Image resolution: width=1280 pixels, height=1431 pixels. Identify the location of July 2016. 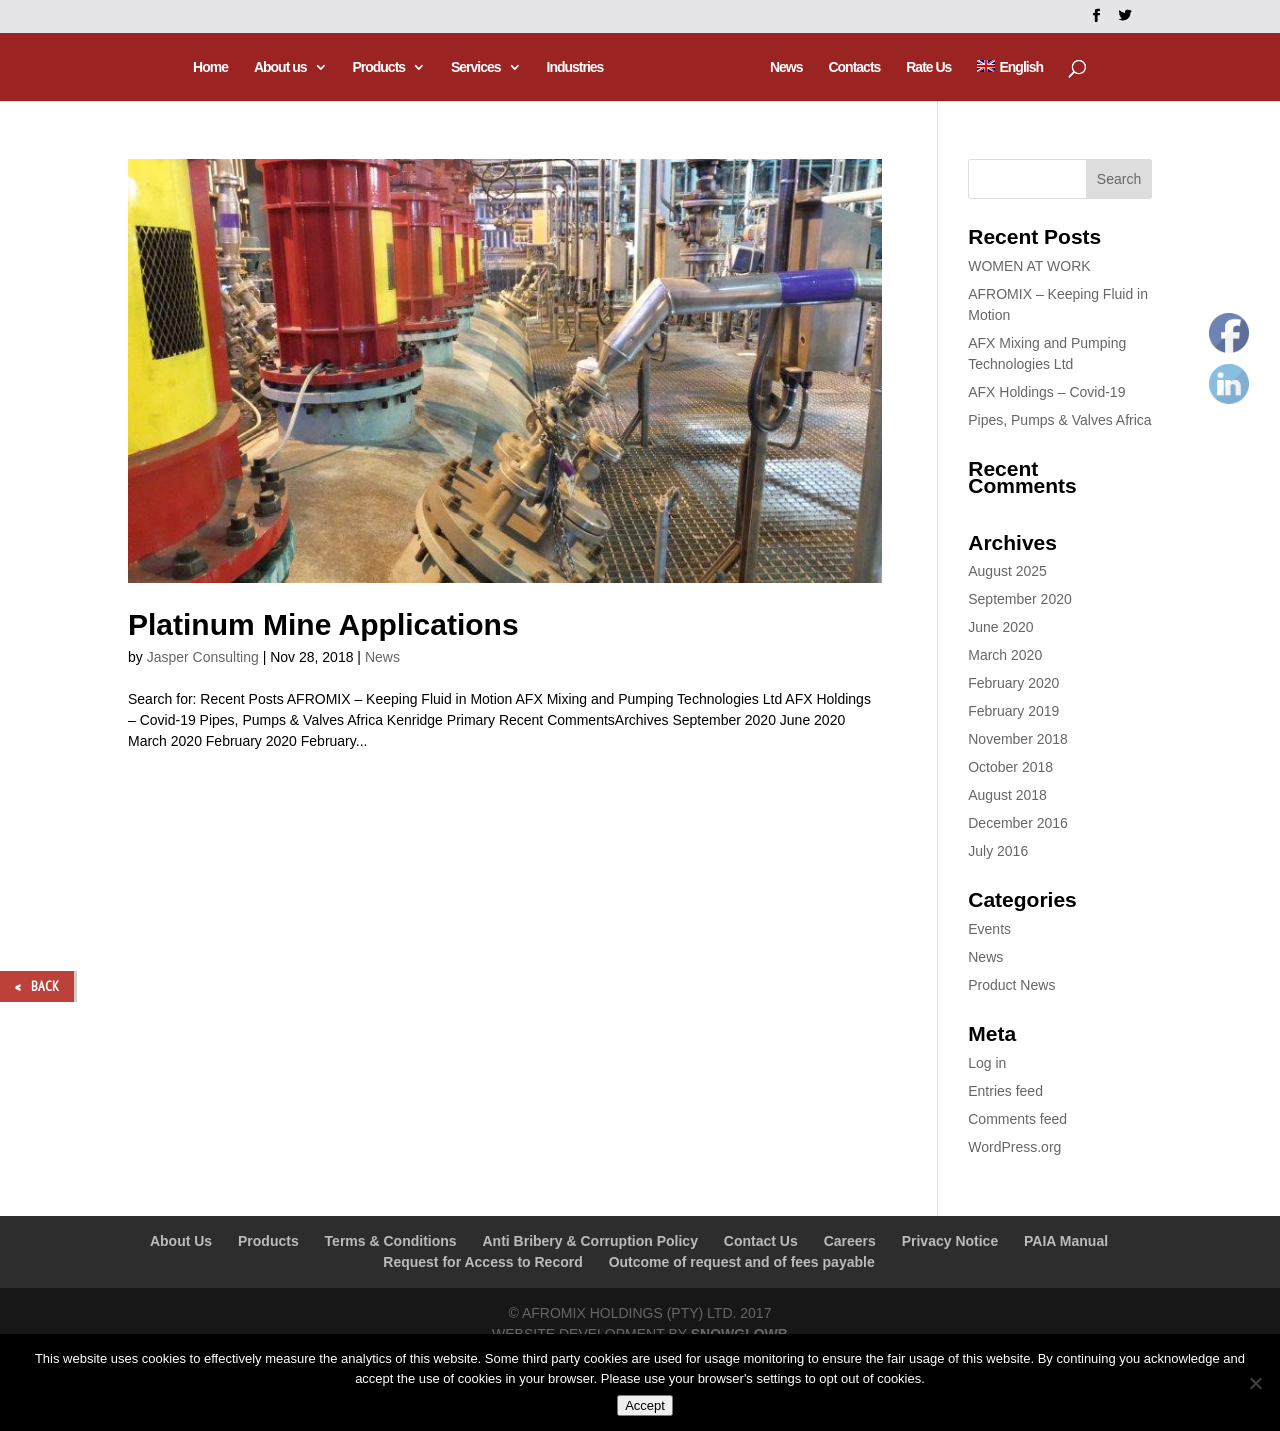
(998, 851).